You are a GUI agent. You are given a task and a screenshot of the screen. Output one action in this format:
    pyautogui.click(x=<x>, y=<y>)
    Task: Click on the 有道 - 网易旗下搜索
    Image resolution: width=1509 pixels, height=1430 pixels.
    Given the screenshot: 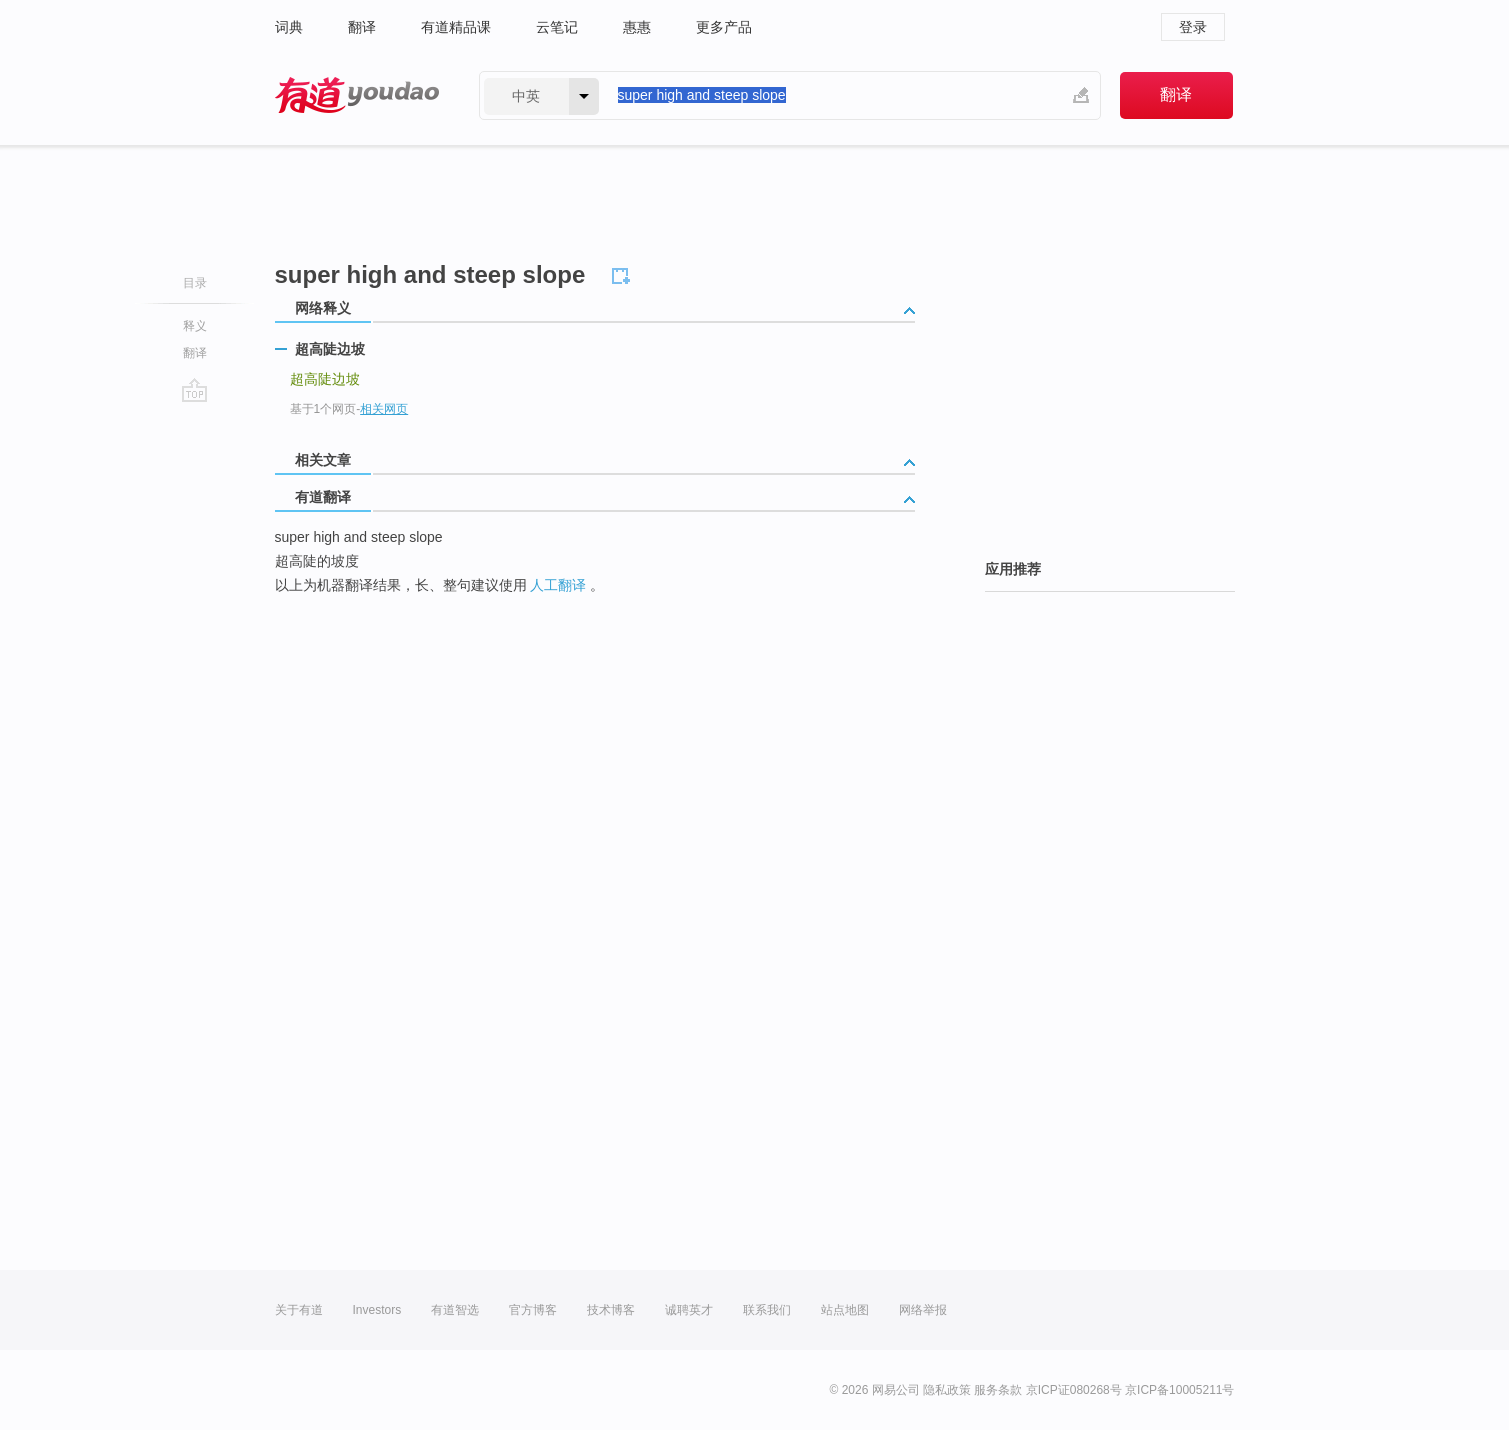 What is the action you would take?
    pyautogui.click(x=357, y=95)
    